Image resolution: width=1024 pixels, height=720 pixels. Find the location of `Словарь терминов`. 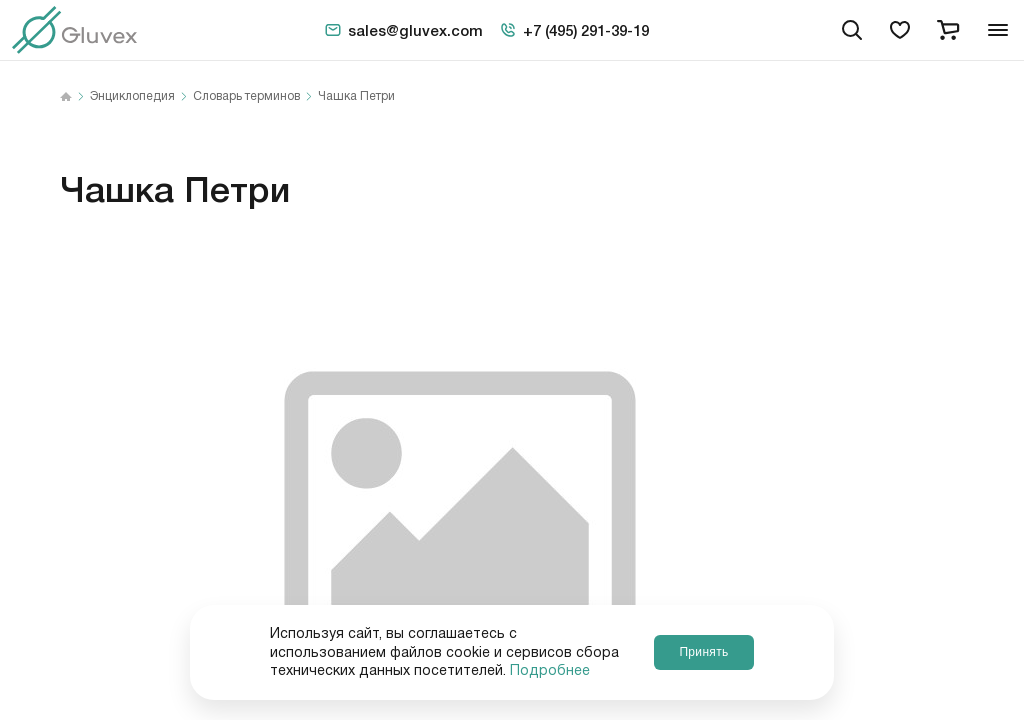

Словарь терминов is located at coordinates (246, 97).